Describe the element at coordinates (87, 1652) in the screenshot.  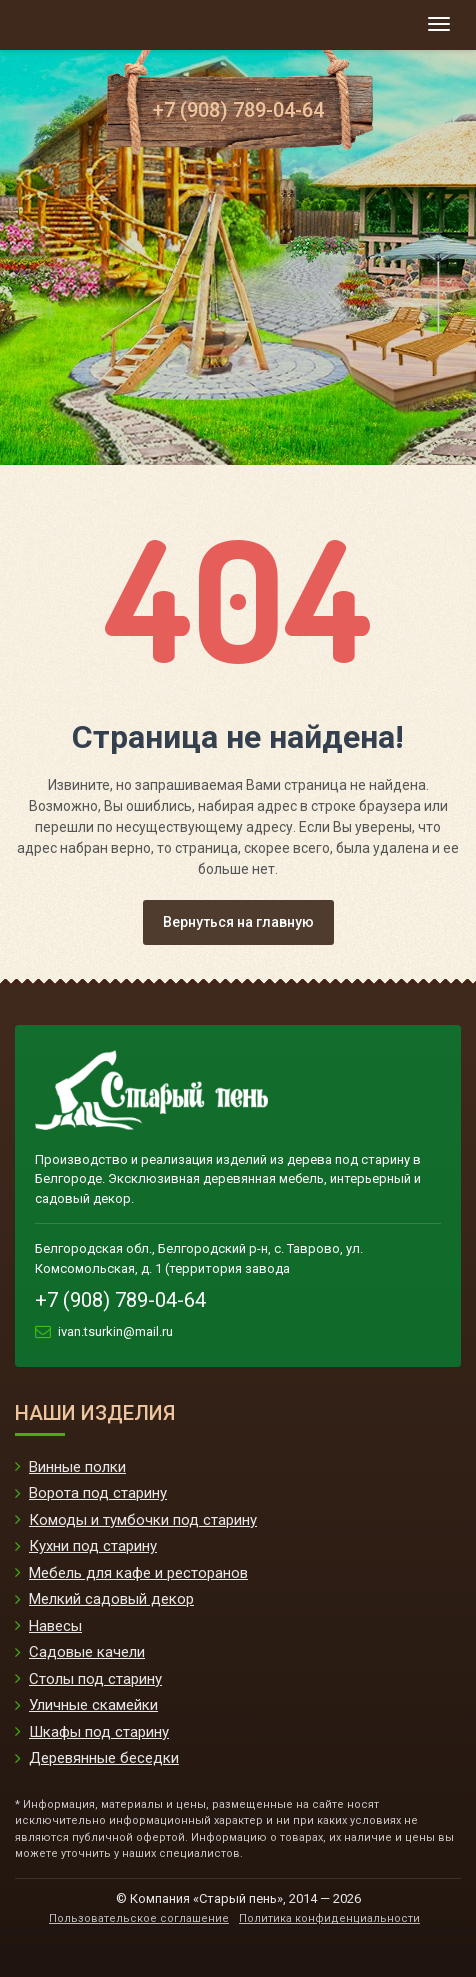
I see `Садовые качели` at that location.